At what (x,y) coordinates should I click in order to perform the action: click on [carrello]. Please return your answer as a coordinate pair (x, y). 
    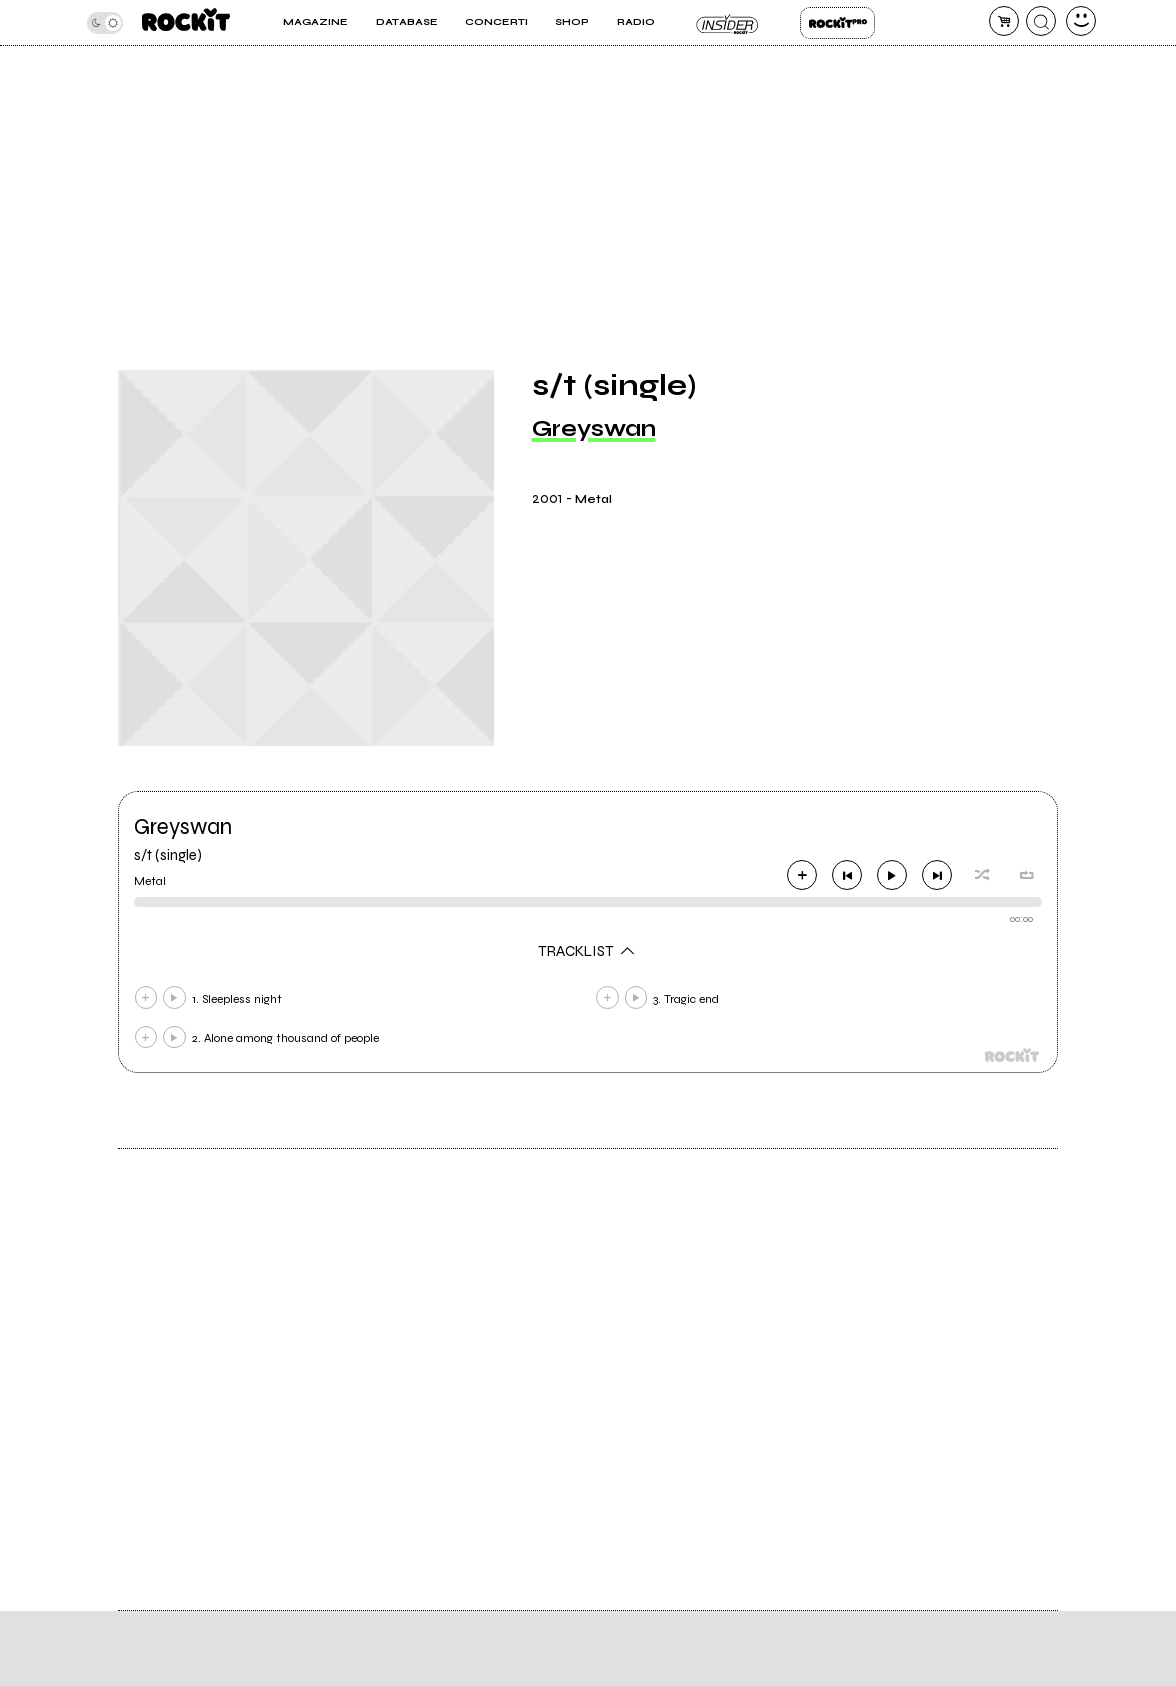
    Looking at the image, I should click on (1004, 21).